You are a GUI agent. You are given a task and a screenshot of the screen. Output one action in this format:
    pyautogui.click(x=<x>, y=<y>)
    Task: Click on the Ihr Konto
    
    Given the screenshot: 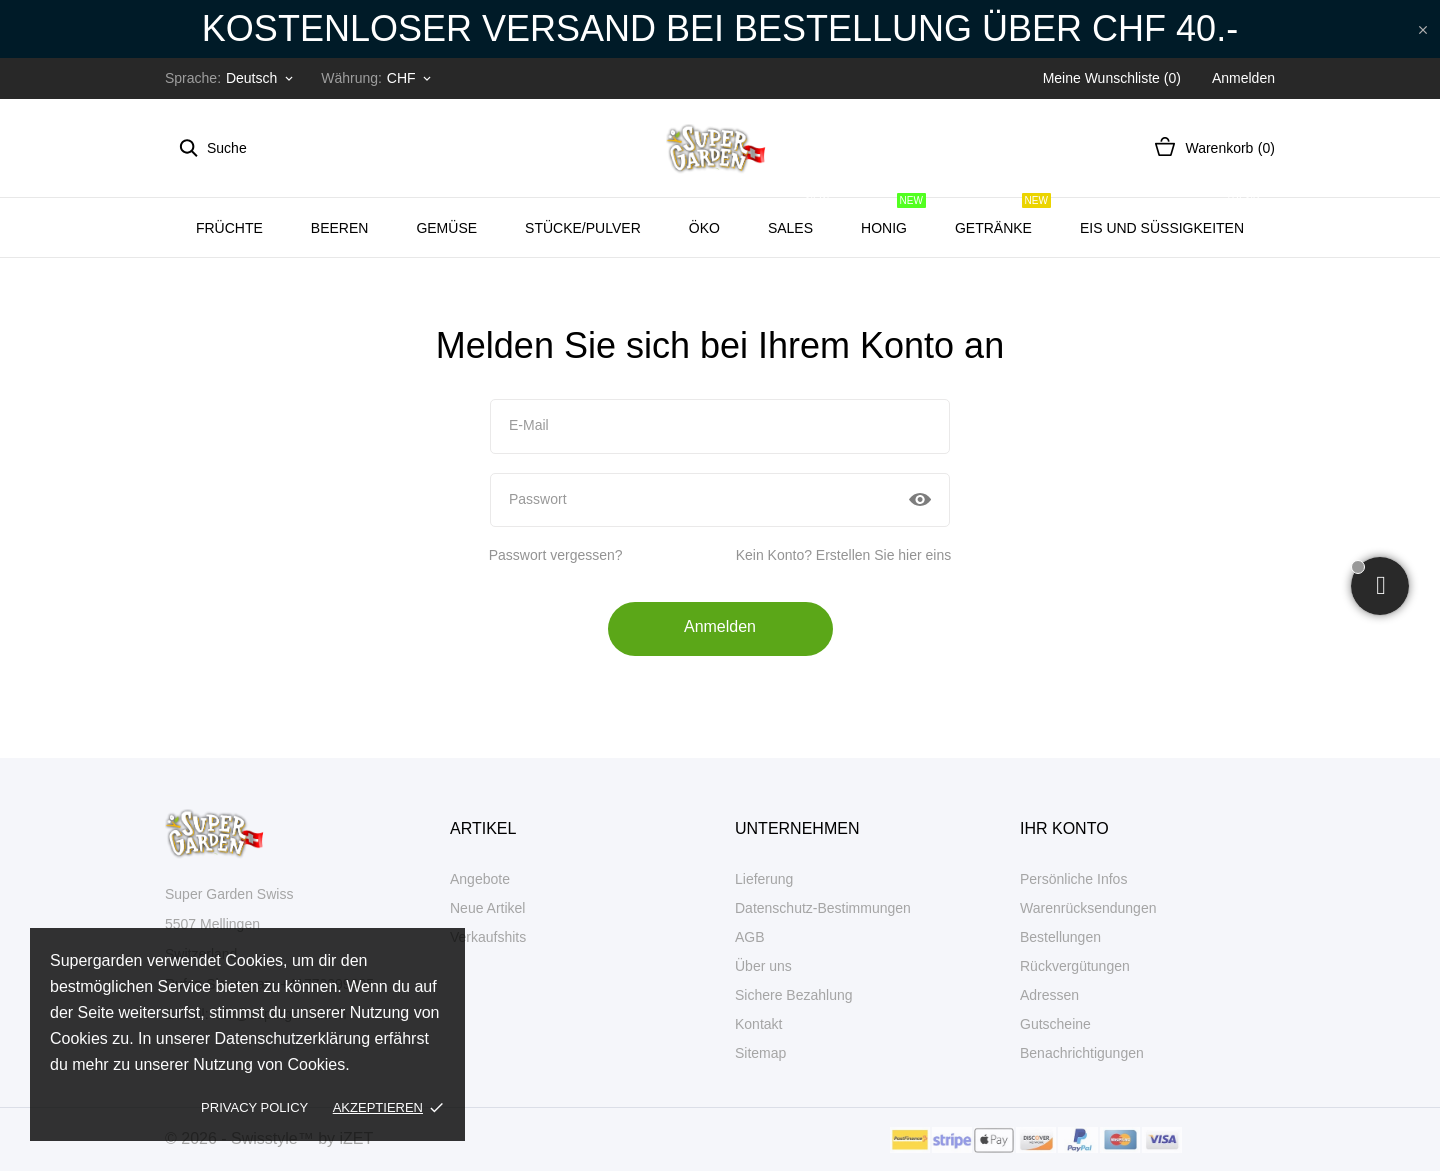 What is the action you would take?
    pyautogui.click(x=1064, y=828)
    